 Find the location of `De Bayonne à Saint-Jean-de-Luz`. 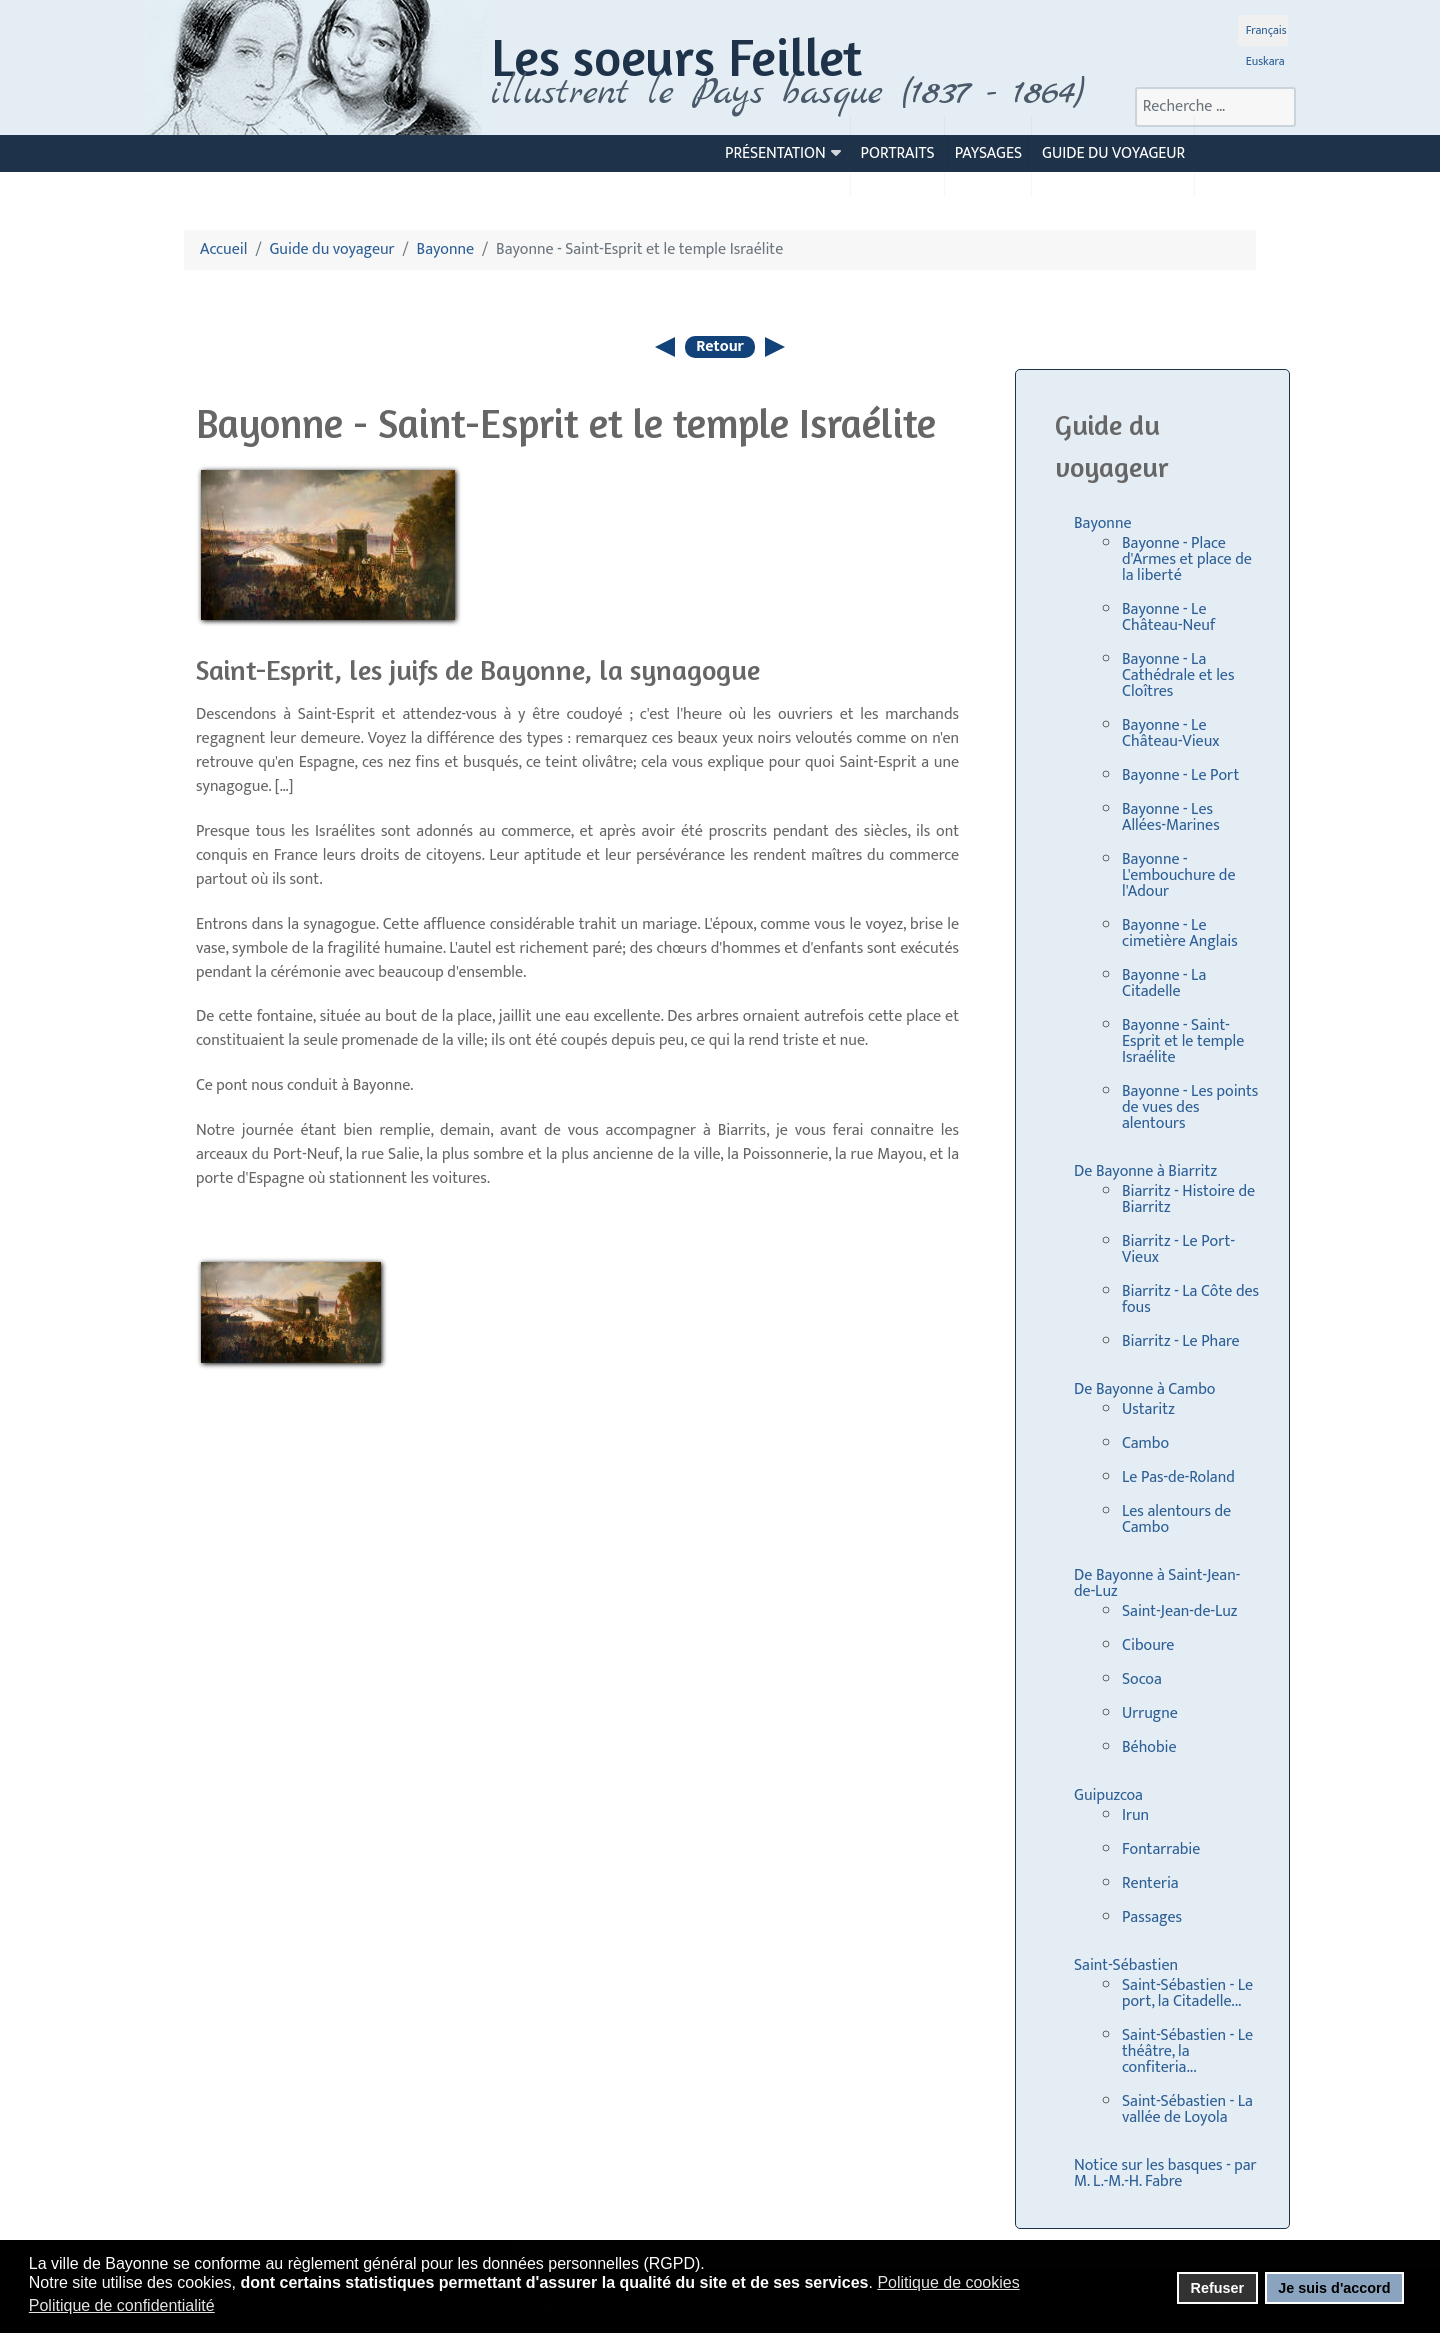

De Bayonne à Saint-Jean-de-Luz is located at coordinates (1157, 1583).